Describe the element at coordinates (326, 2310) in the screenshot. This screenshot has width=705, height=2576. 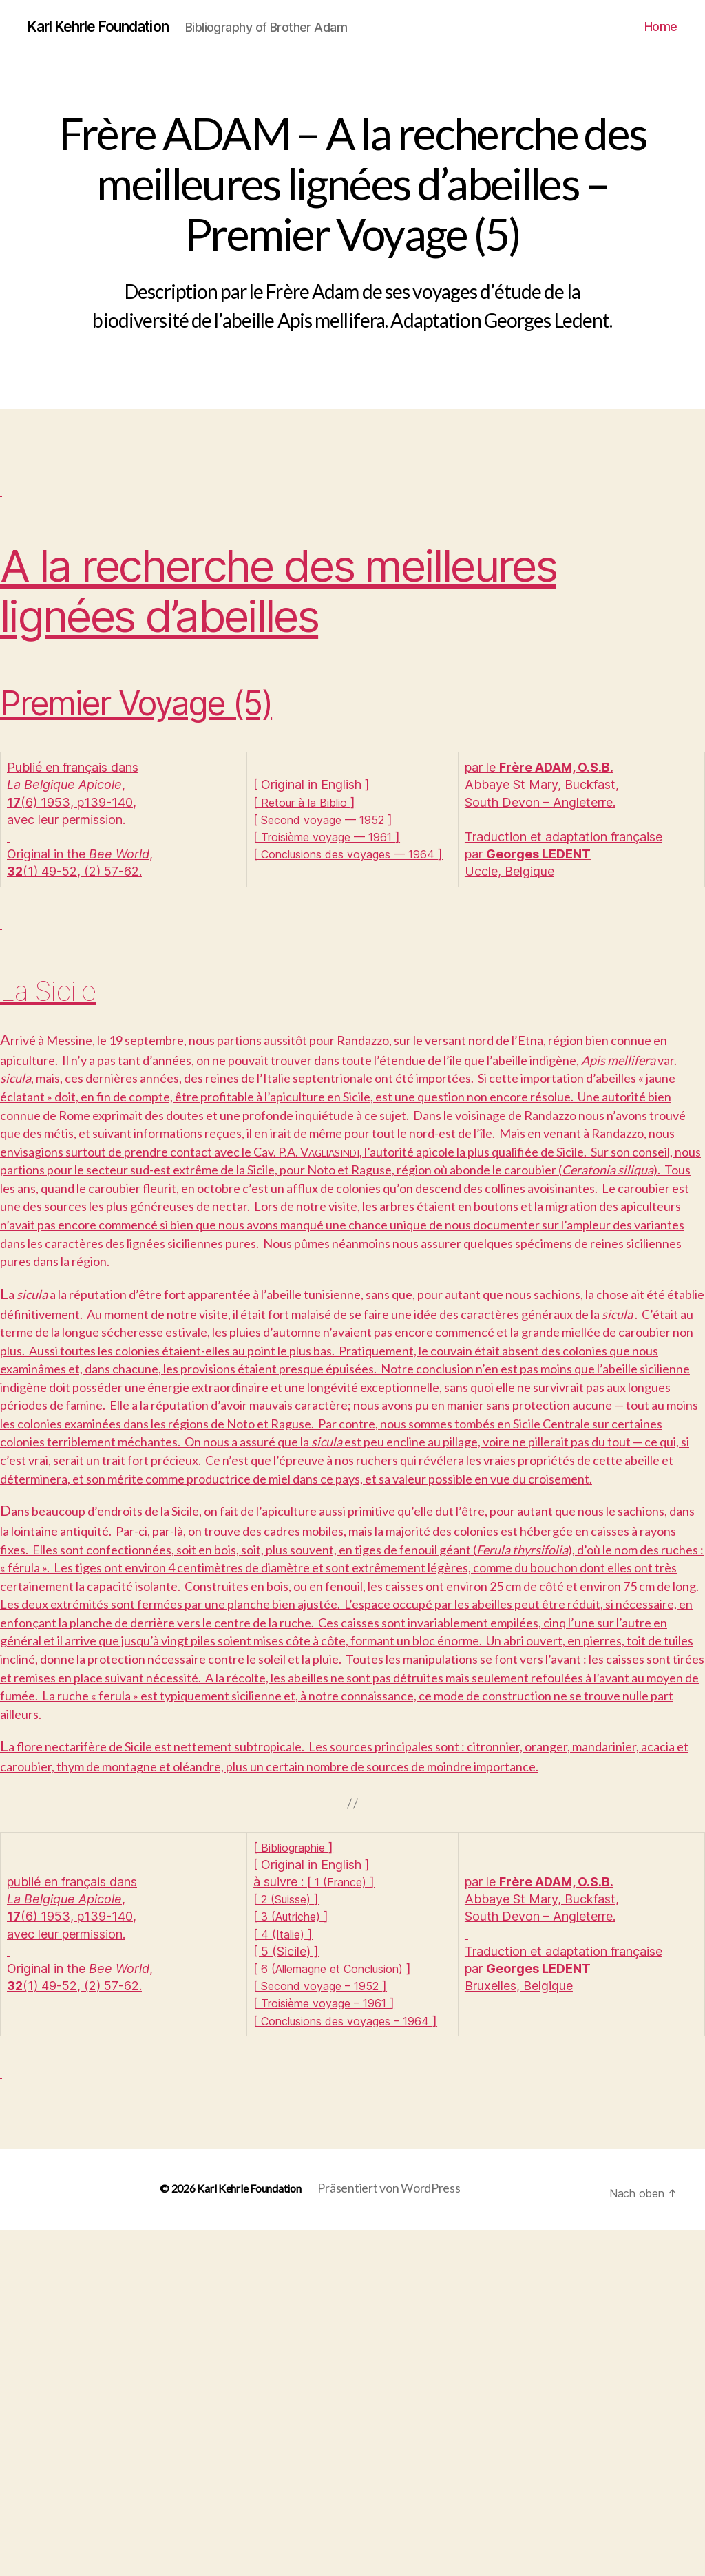
I see `Second voyage – 1952` at that location.